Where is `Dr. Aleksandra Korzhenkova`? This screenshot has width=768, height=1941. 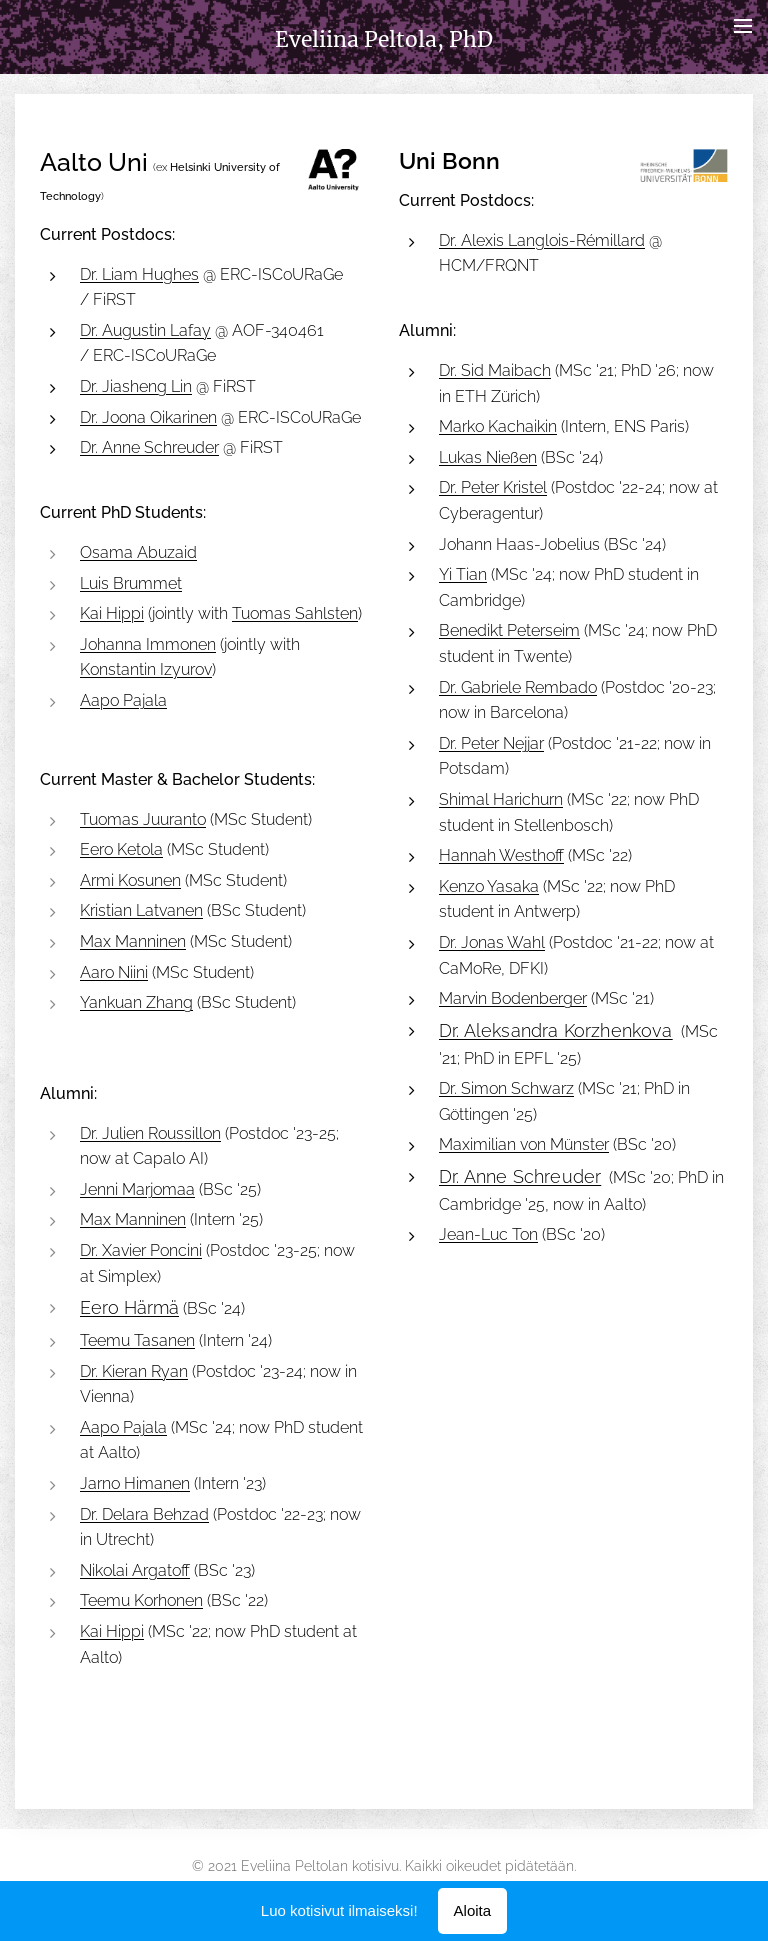
Dr. Aleksandra Korzhenkova is located at coordinates (556, 1030).